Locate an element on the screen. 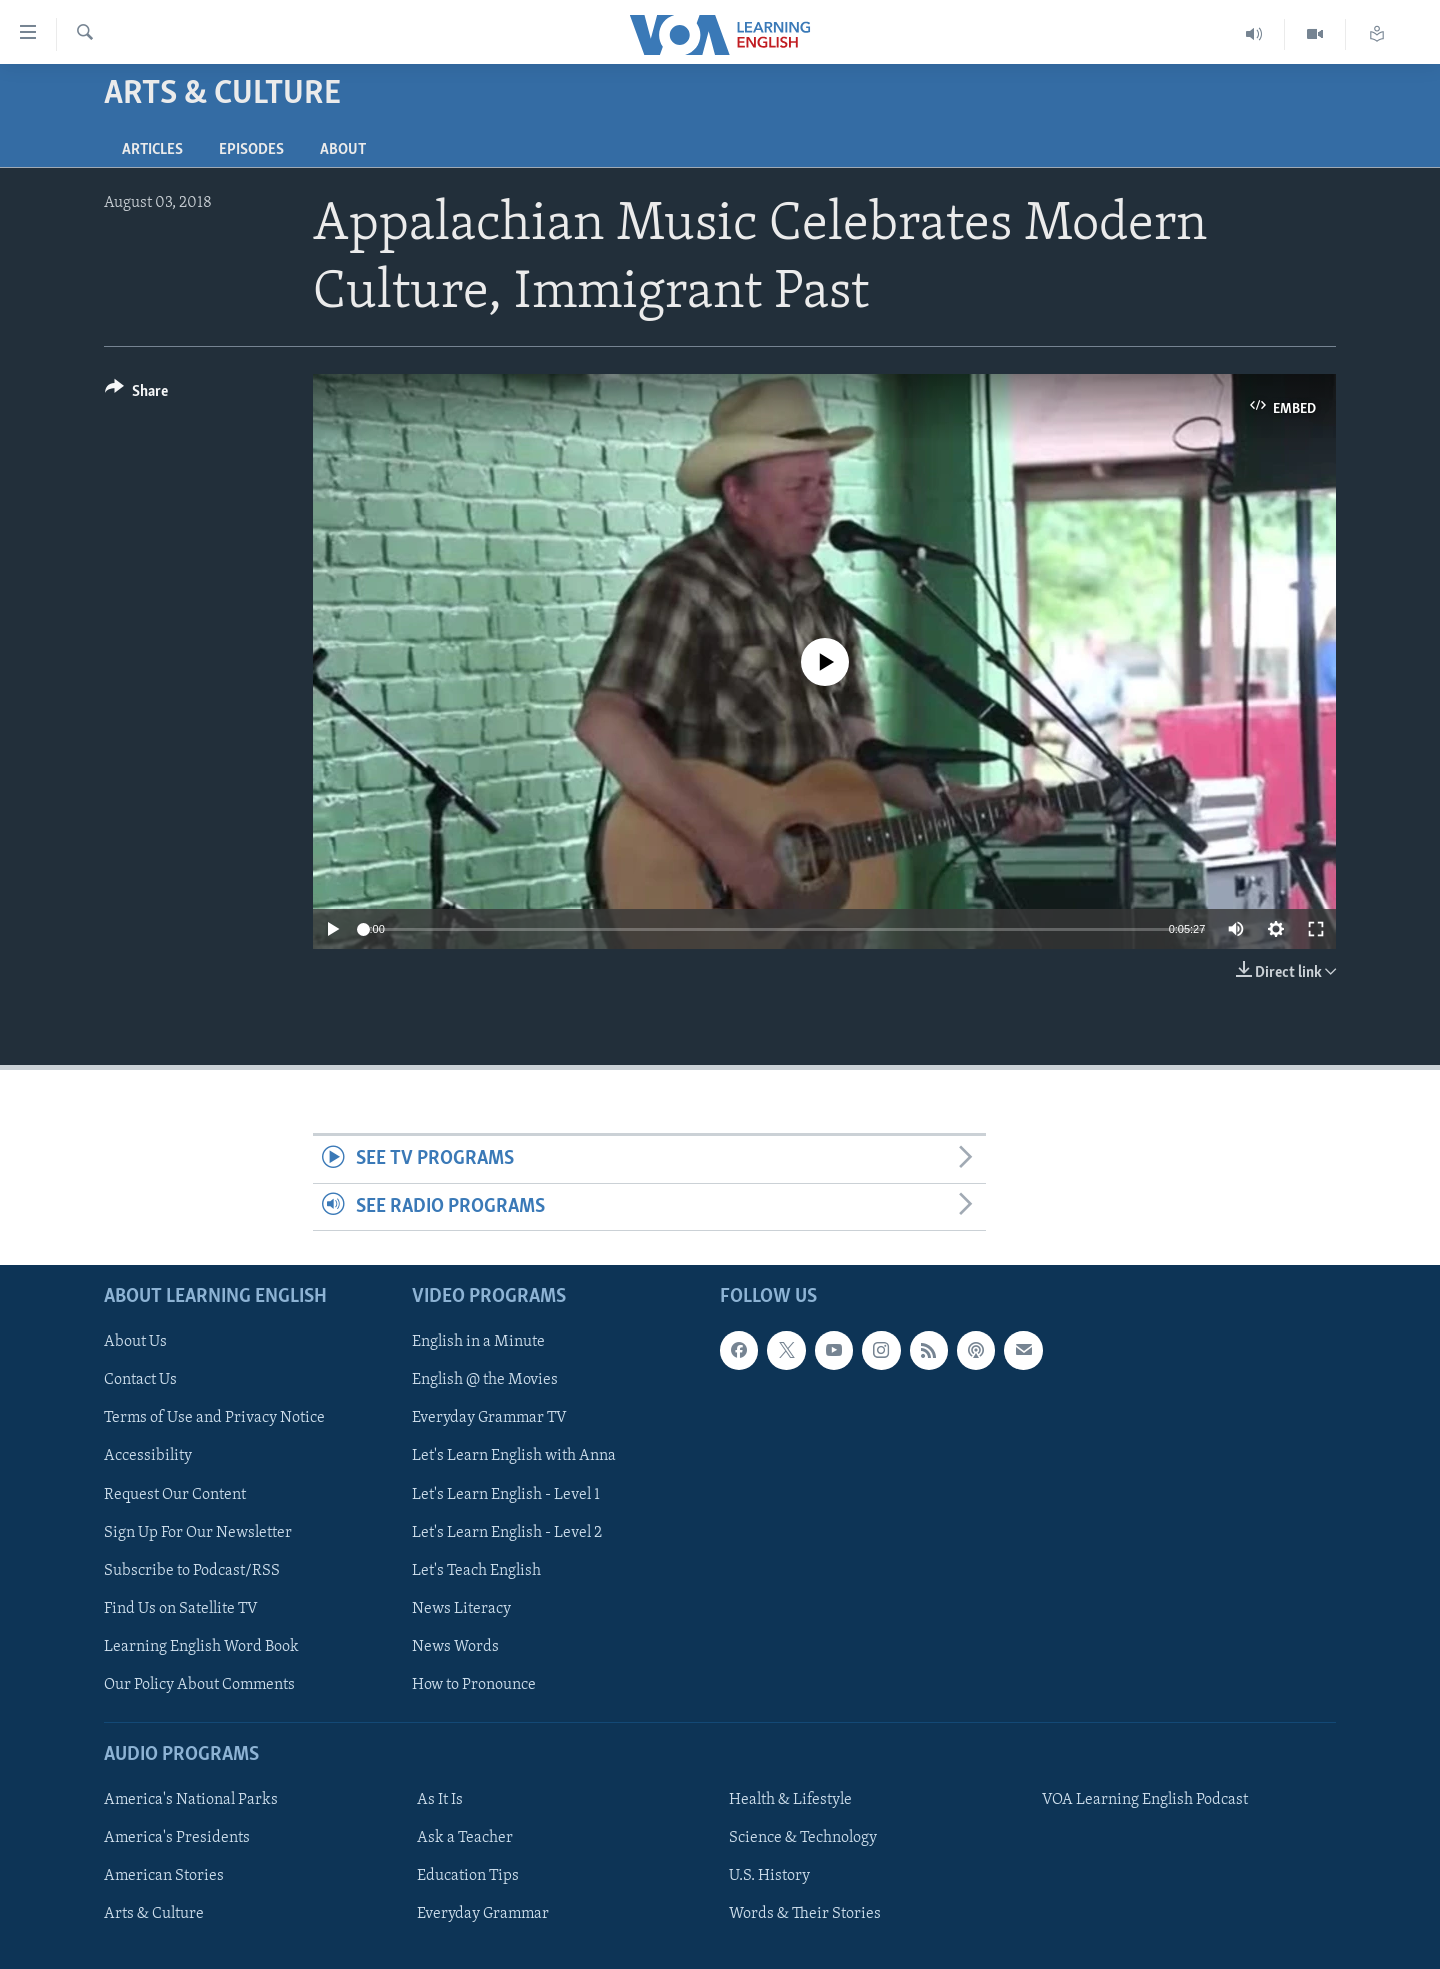  America's Presidents is located at coordinates (177, 1838).